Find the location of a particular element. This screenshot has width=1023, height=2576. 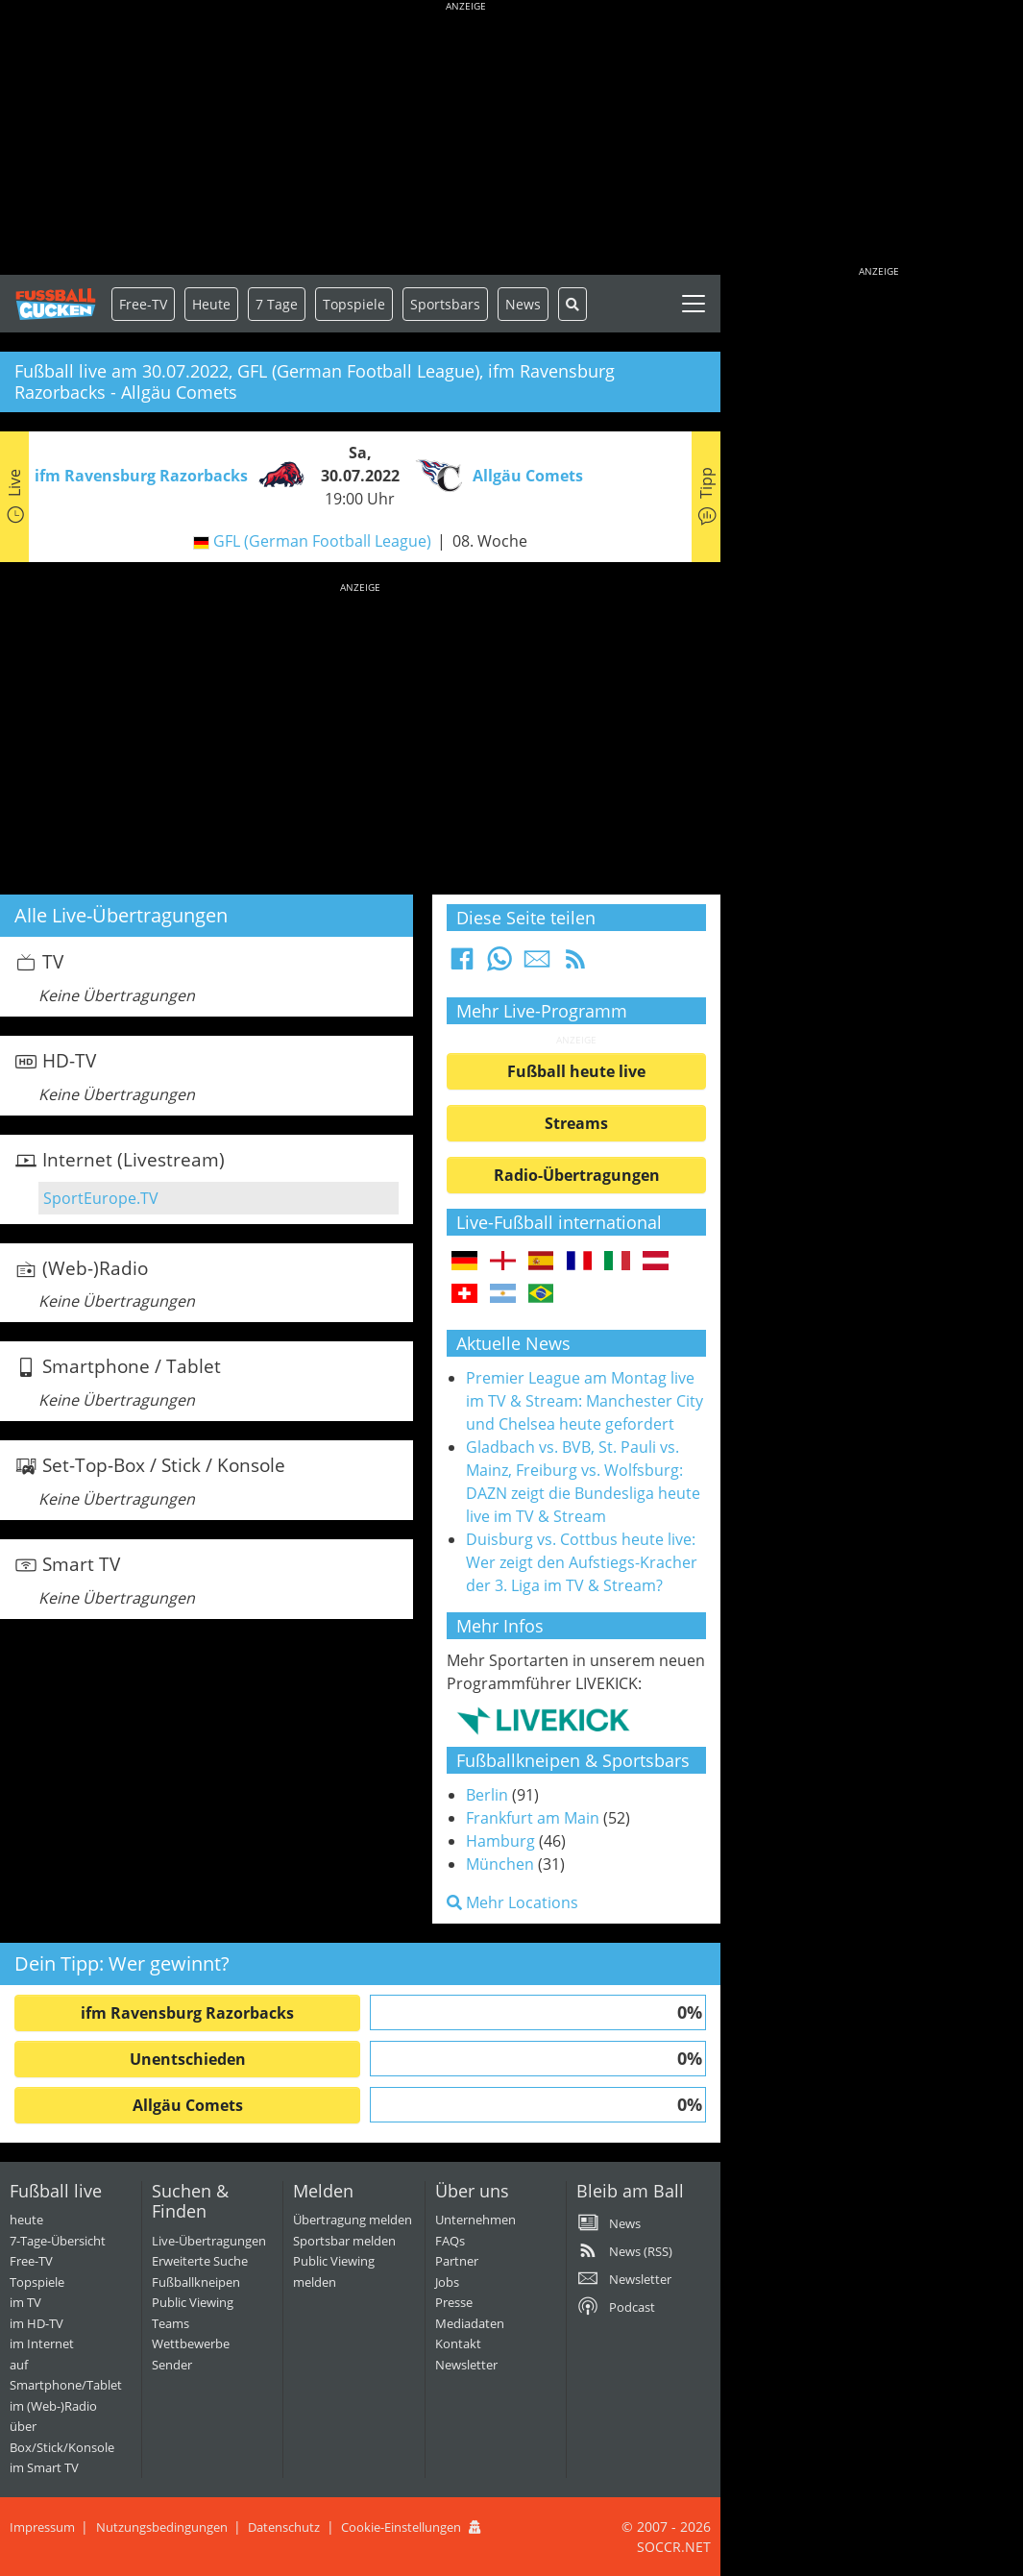

Fußball heute live is located at coordinates (576, 1071).